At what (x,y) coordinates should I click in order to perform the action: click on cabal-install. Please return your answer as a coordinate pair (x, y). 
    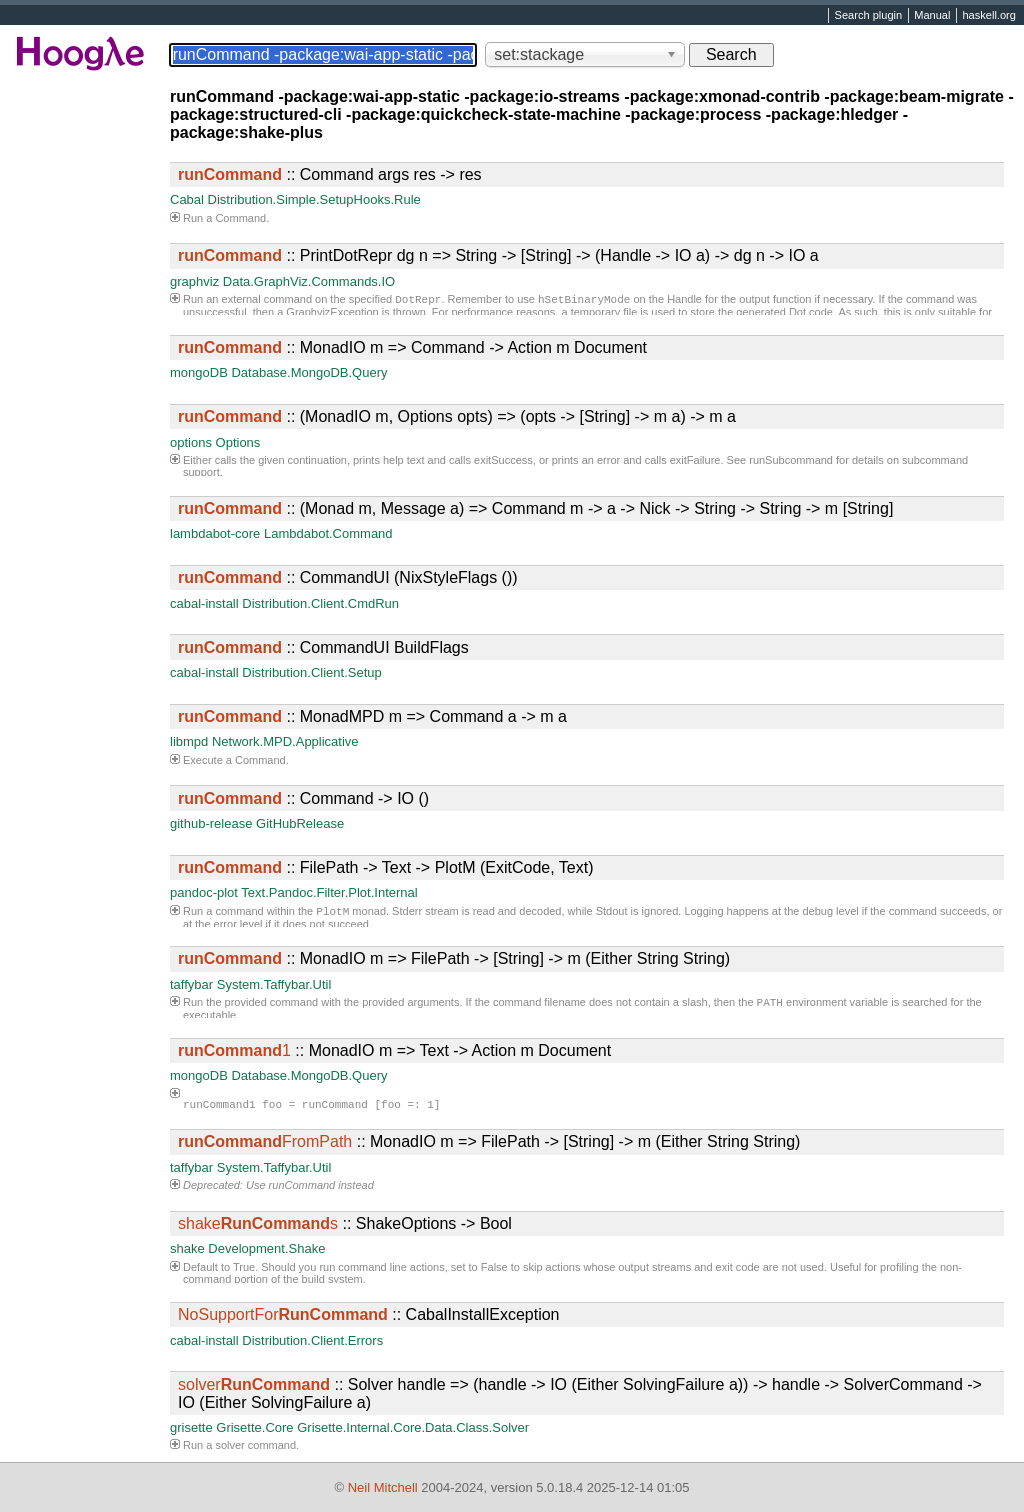
    Looking at the image, I should click on (204, 603).